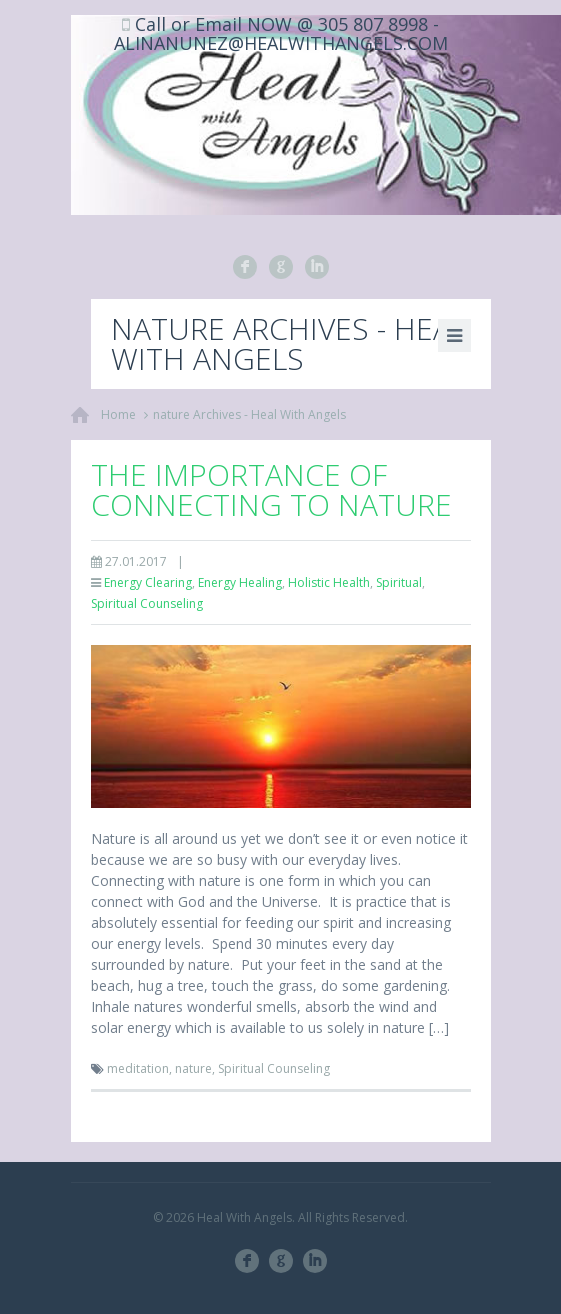  Describe the element at coordinates (249, 414) in the screenshot. I see `nature Archives - Heal With Angels` at that location.